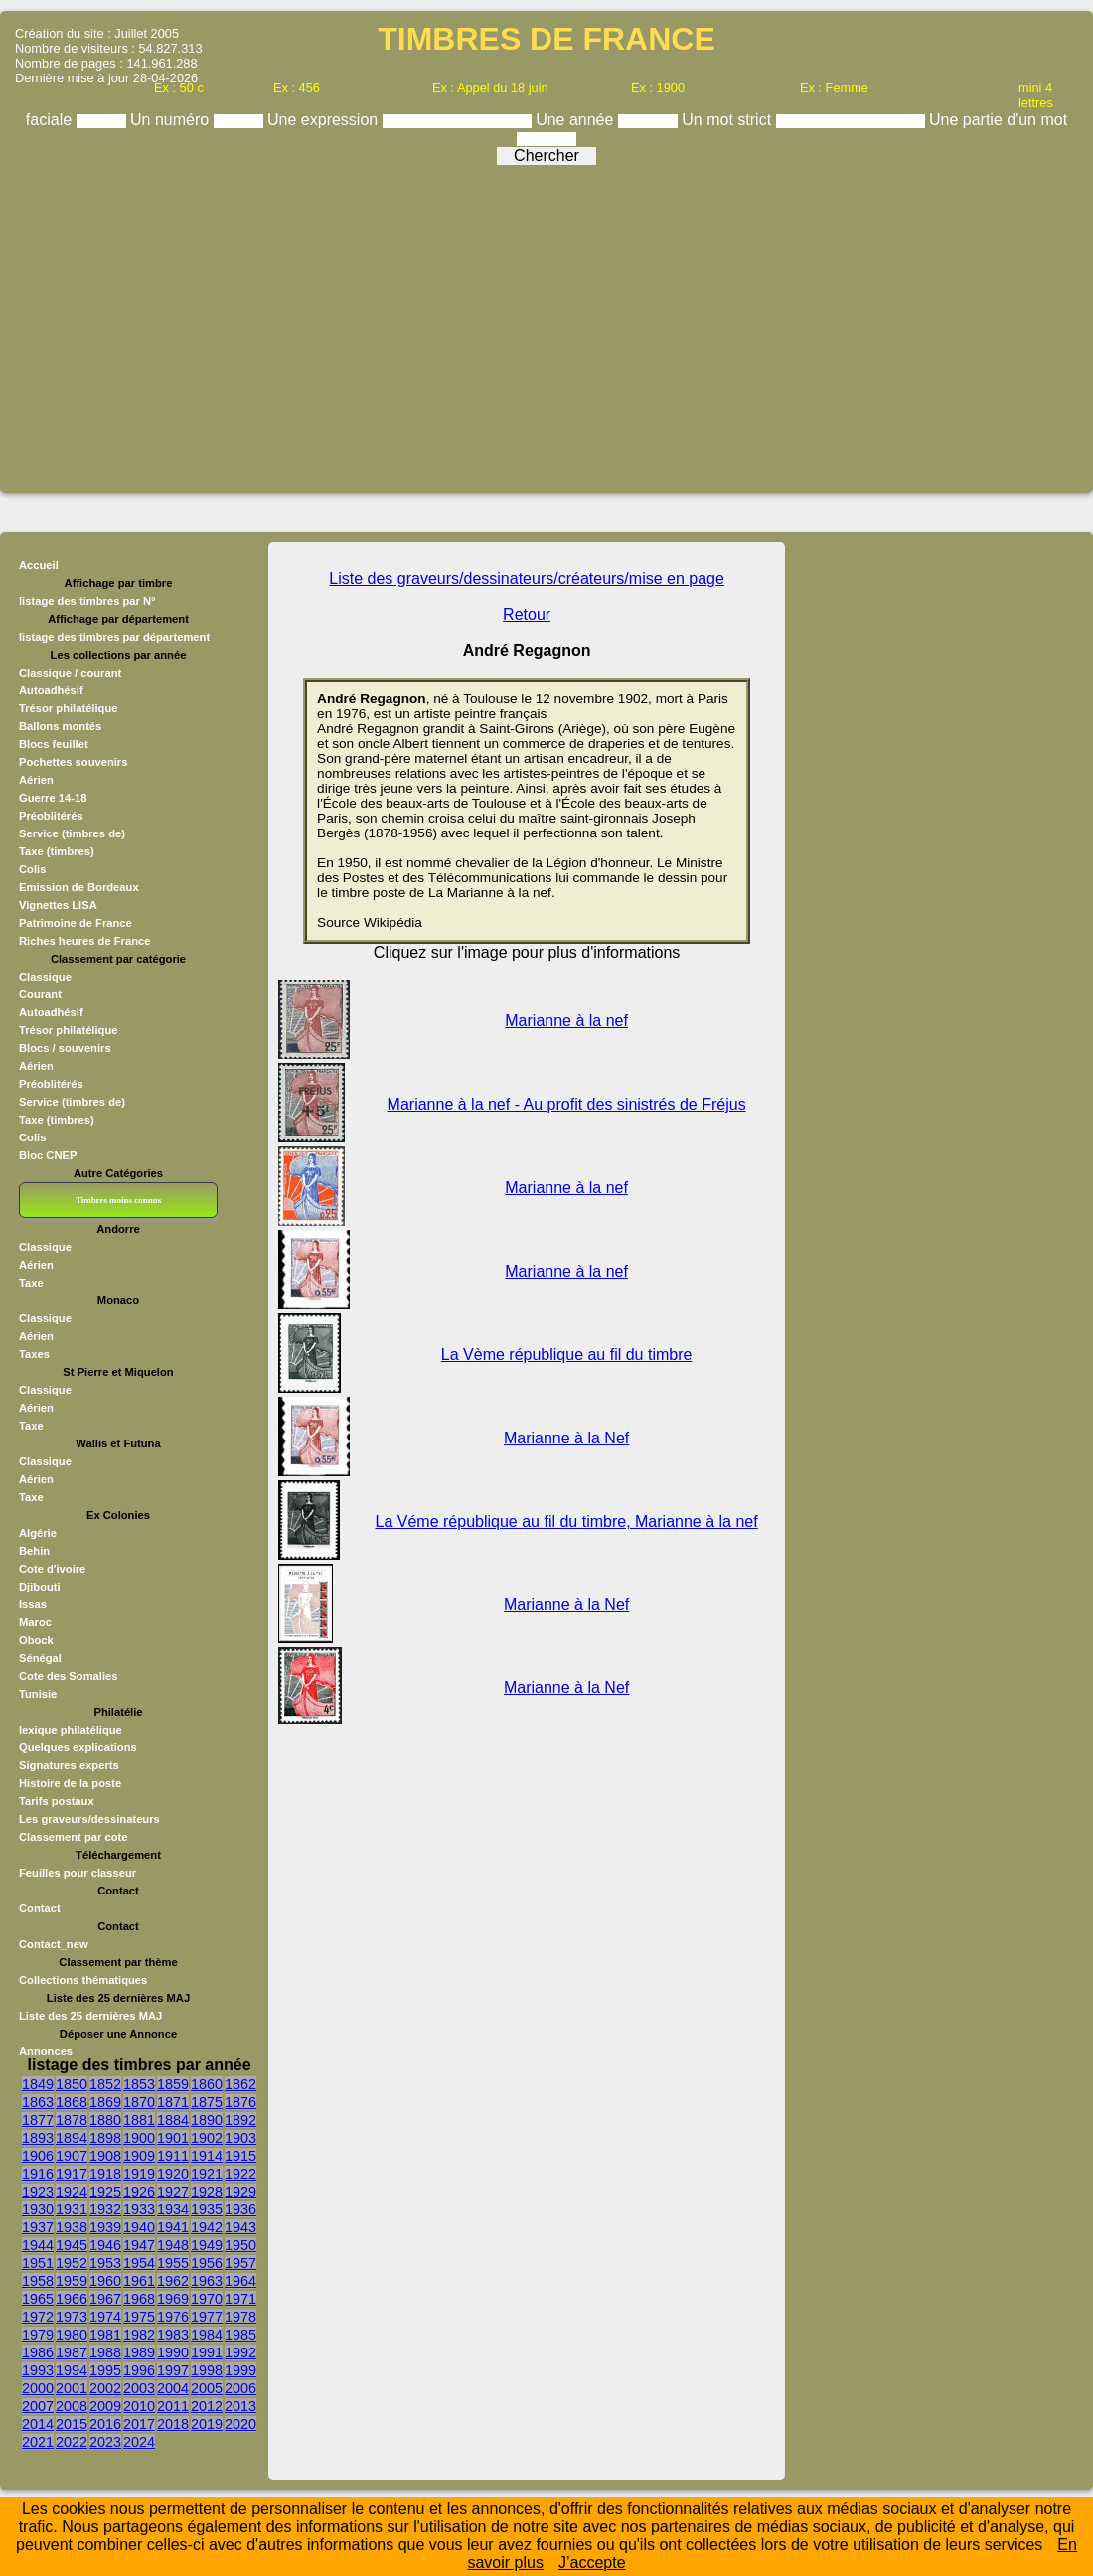  What do you see at coordinates (105, 2138) in the screenshot?
I see `1898` at bounding box center [105, 2138].